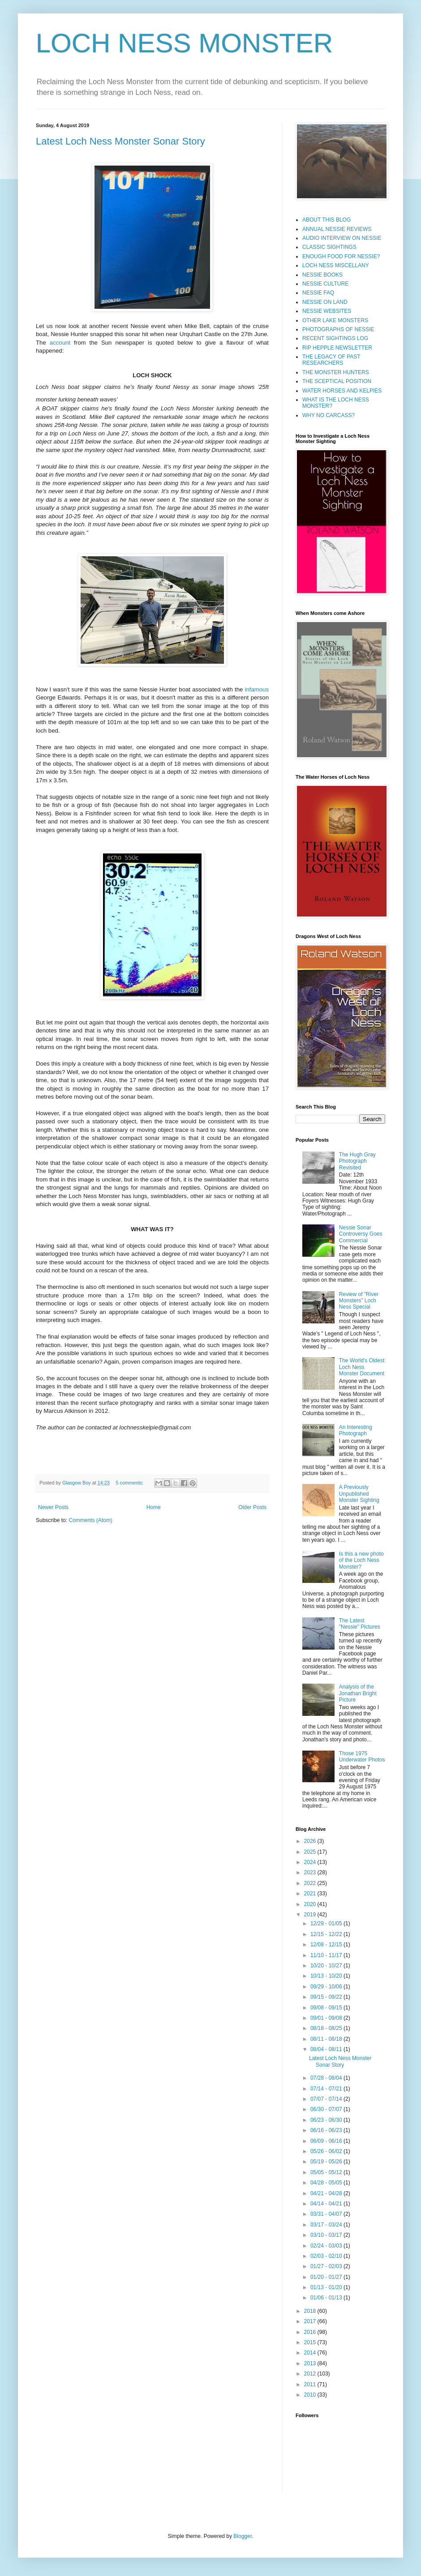  Describe the element at coordinates (359, 1623) in the screenshot. I see `The Latest "Nessie" Pictures` at that location.